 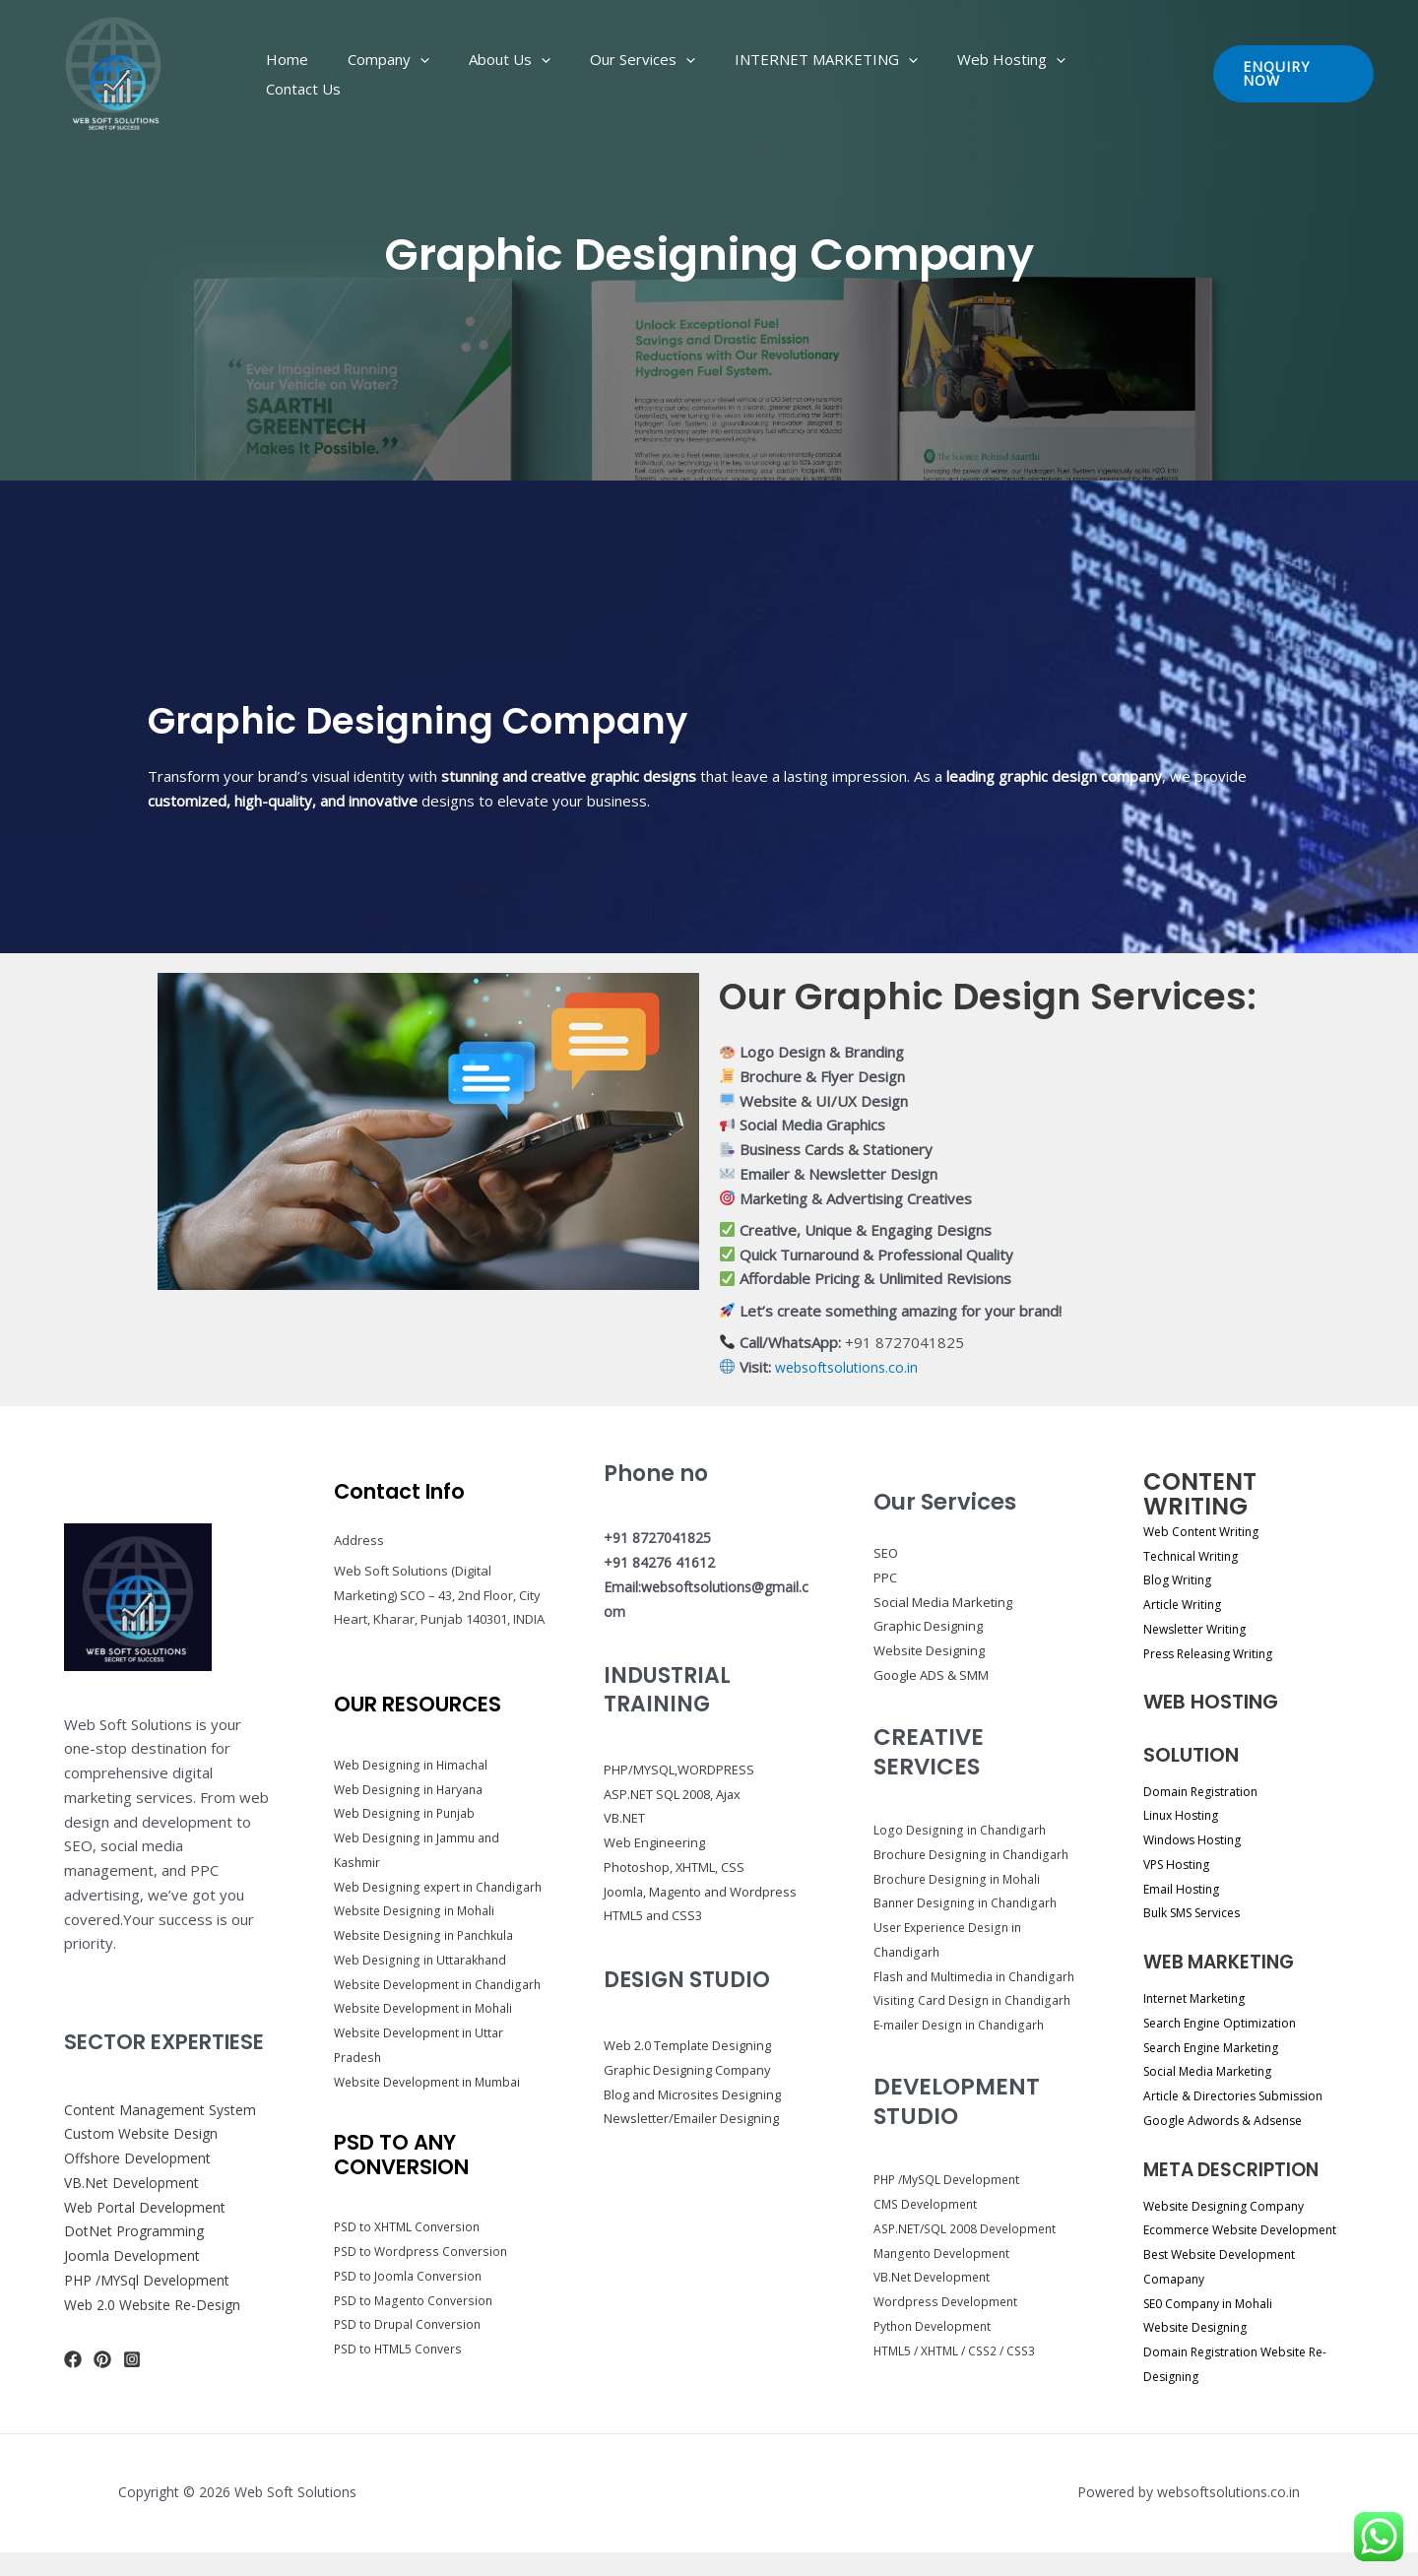 What do you see at coordinates (1201, 1911) in the screenshot?
I see `Bulk SMS Services` at bounding box center [1201, 1911].